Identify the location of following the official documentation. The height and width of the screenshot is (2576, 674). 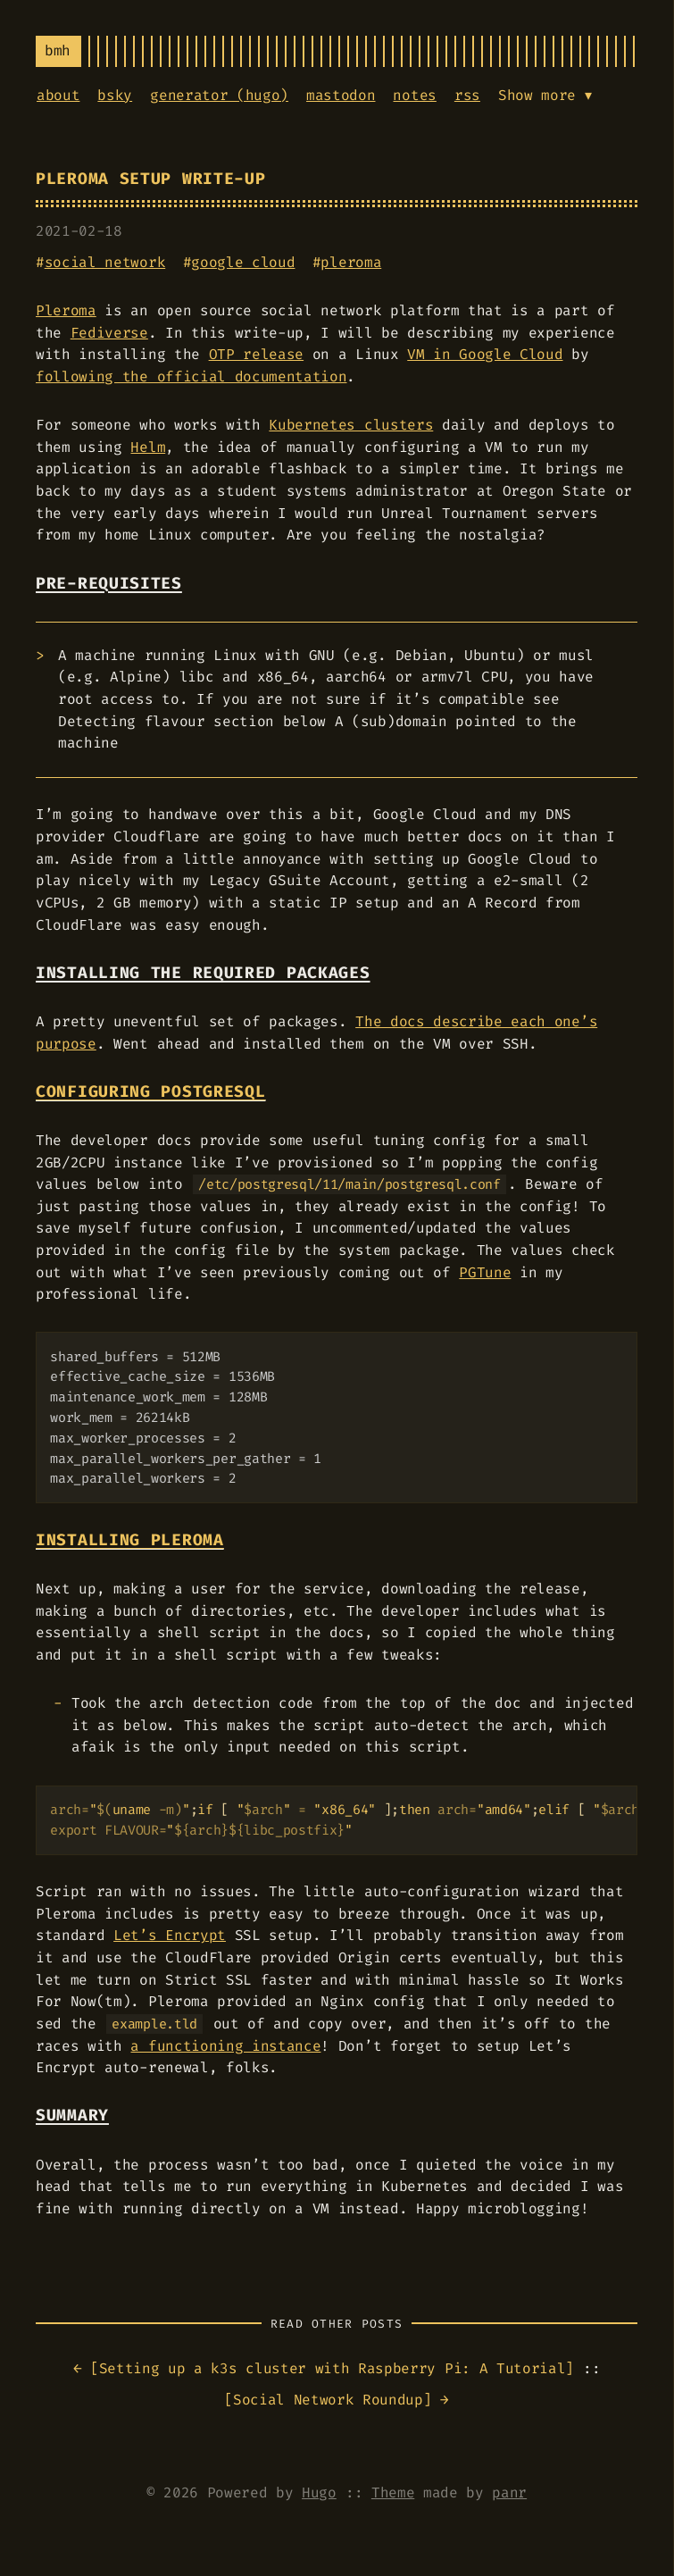
(191, 376).